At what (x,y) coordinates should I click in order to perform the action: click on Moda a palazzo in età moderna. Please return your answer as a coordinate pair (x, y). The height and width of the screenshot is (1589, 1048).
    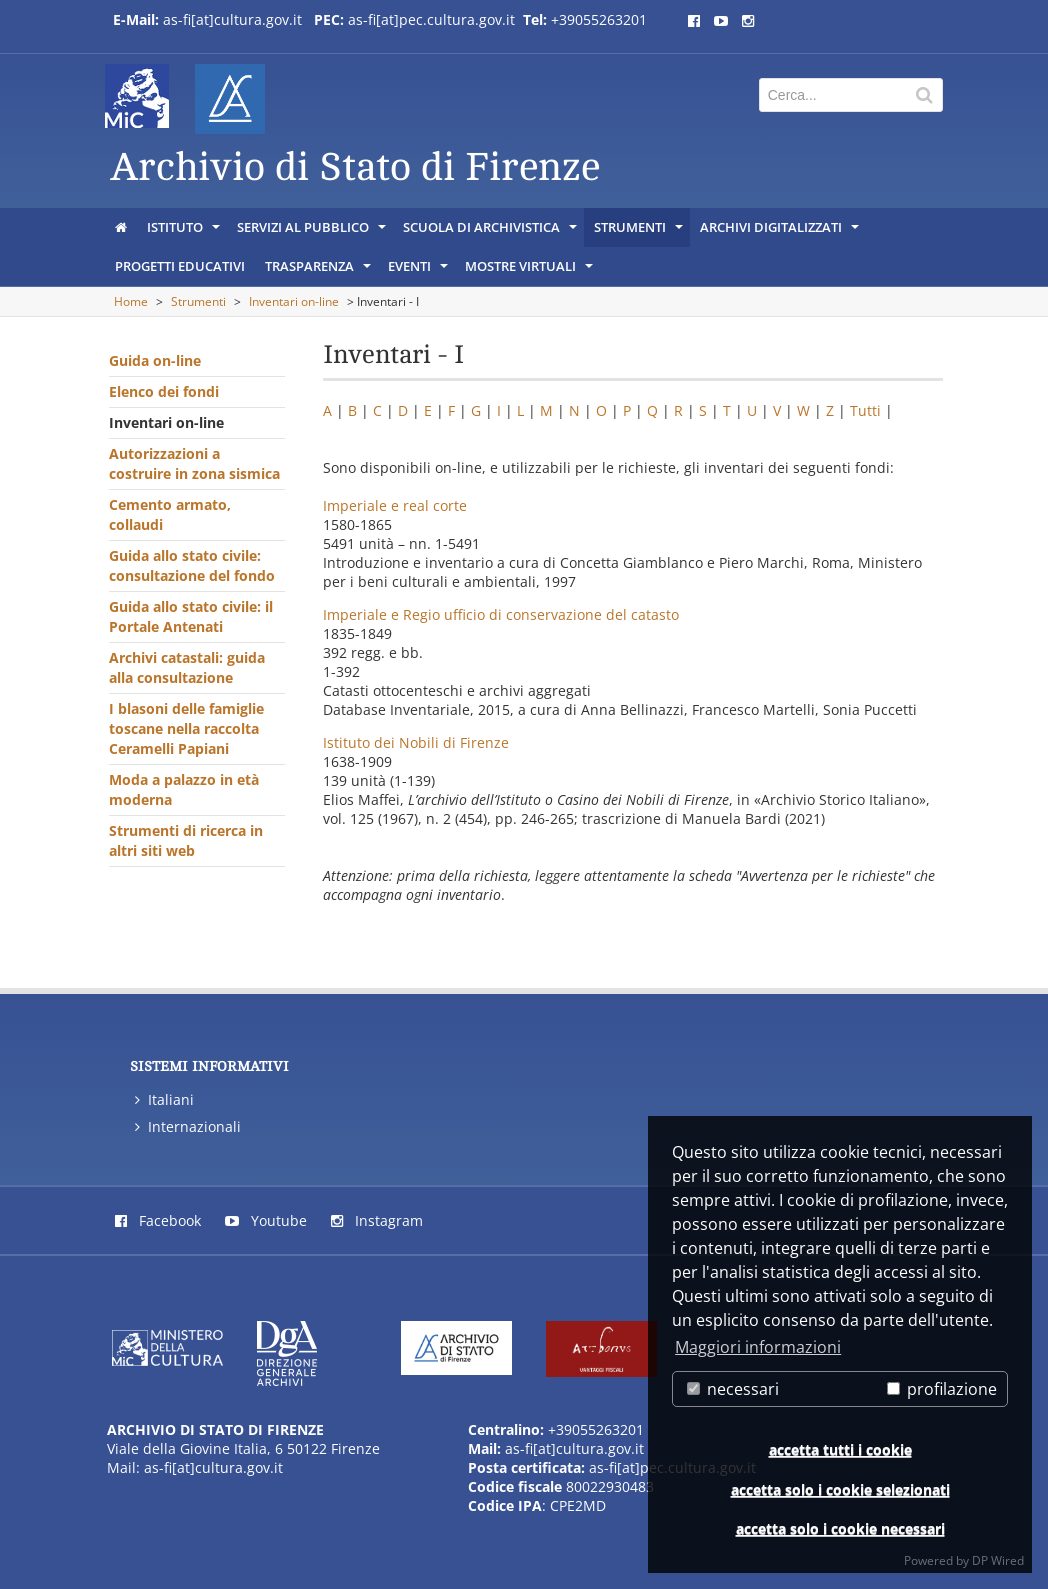
    Looking at the image, I should click on (184, 789).